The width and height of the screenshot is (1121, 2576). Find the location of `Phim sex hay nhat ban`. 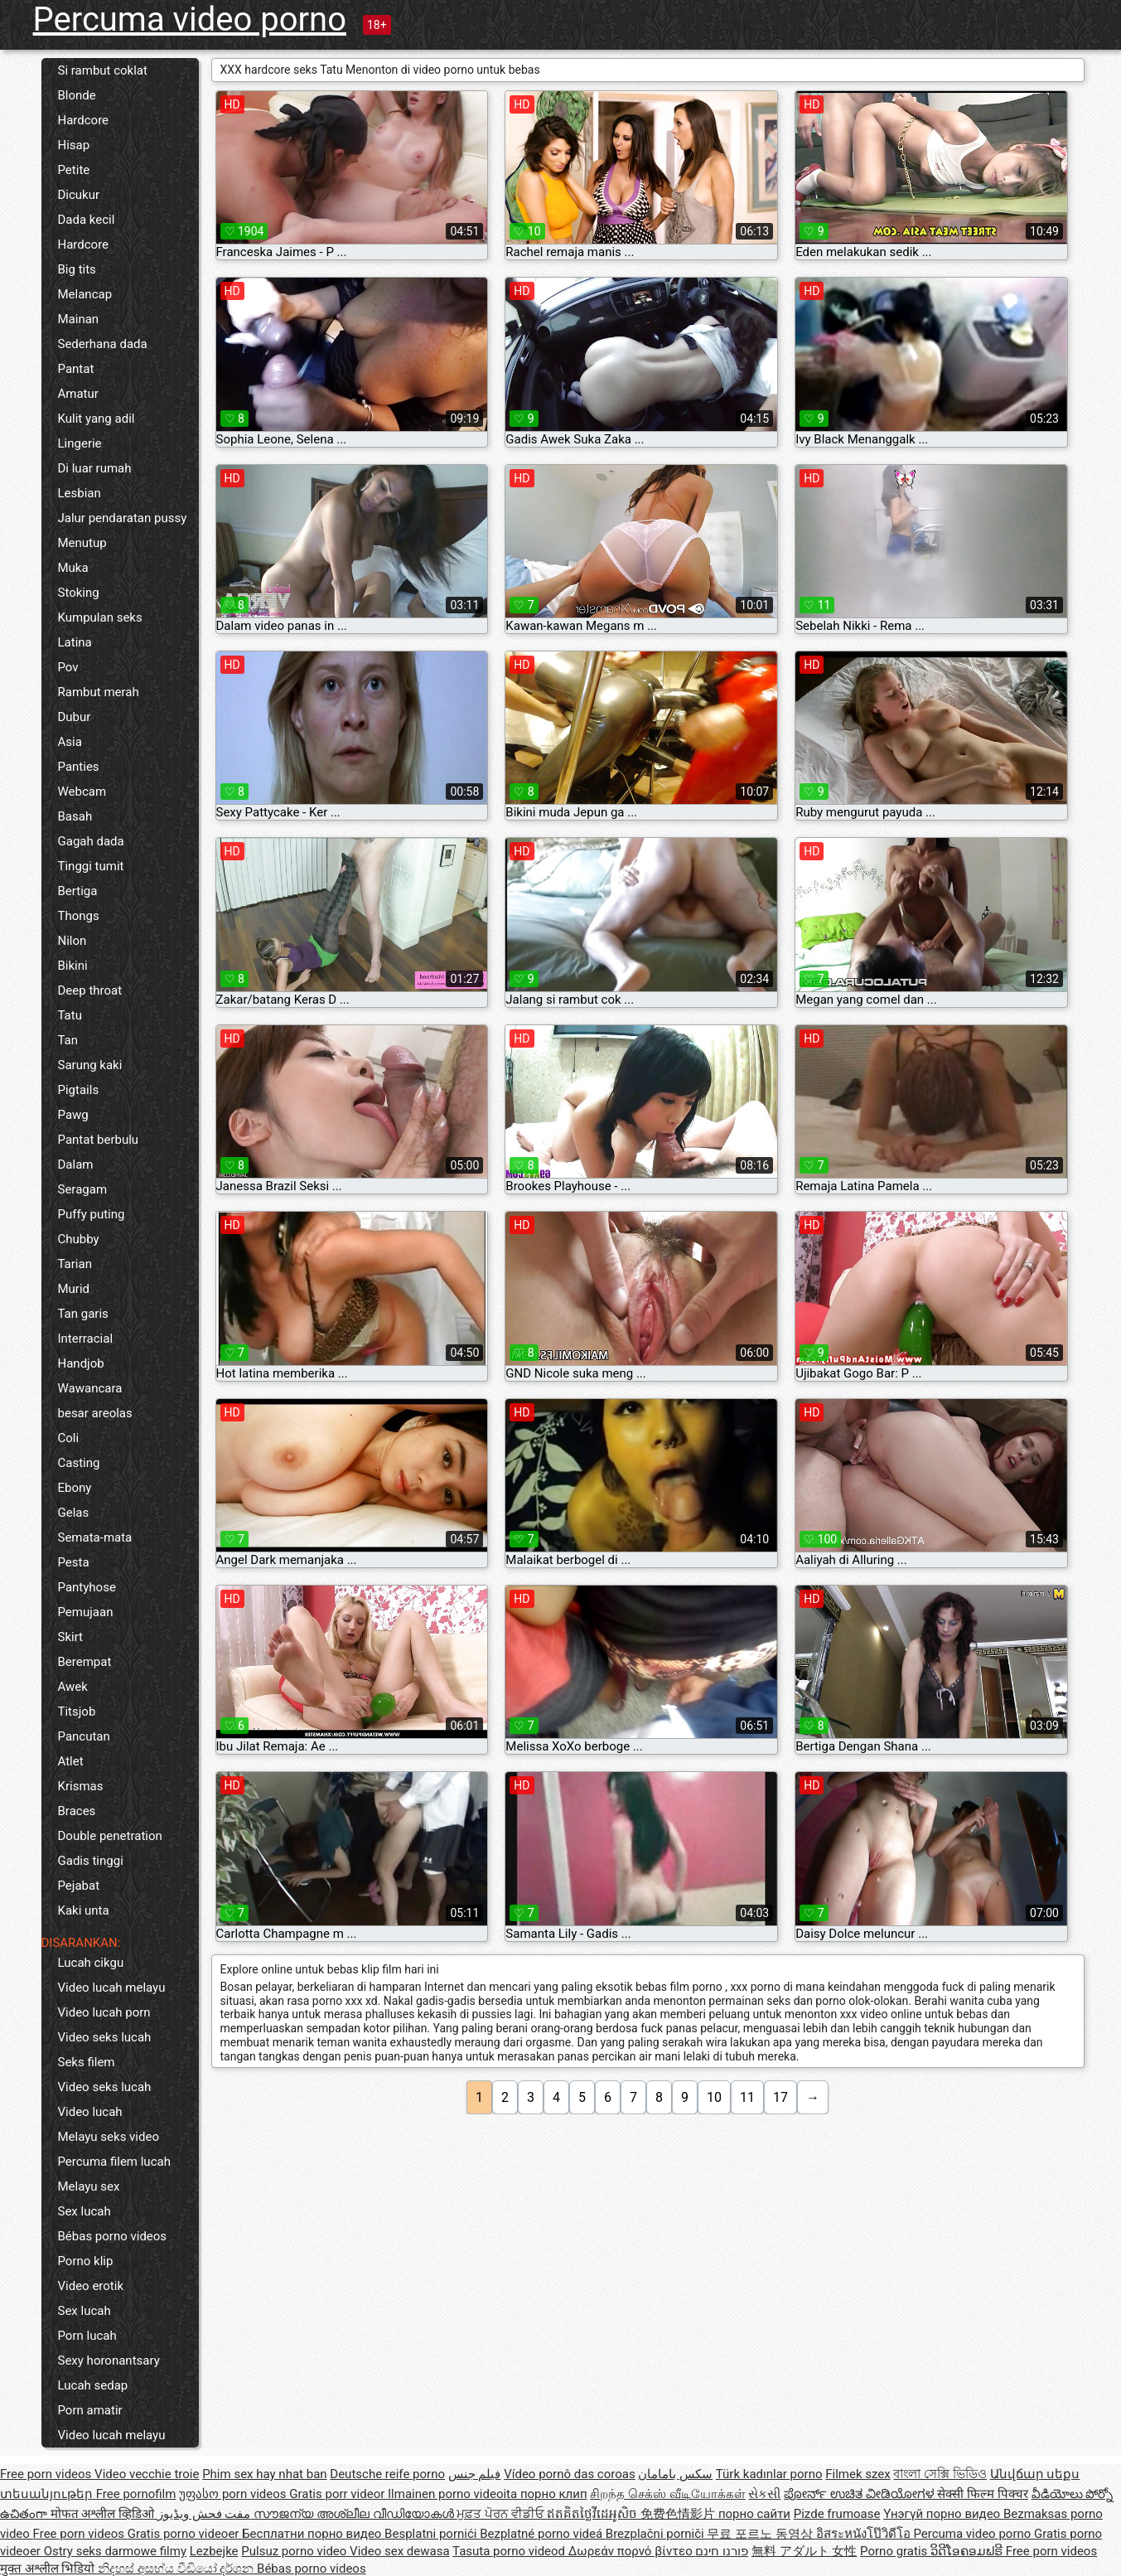

Phim sex hay nhat ban is located at coordinates (264, 2474).